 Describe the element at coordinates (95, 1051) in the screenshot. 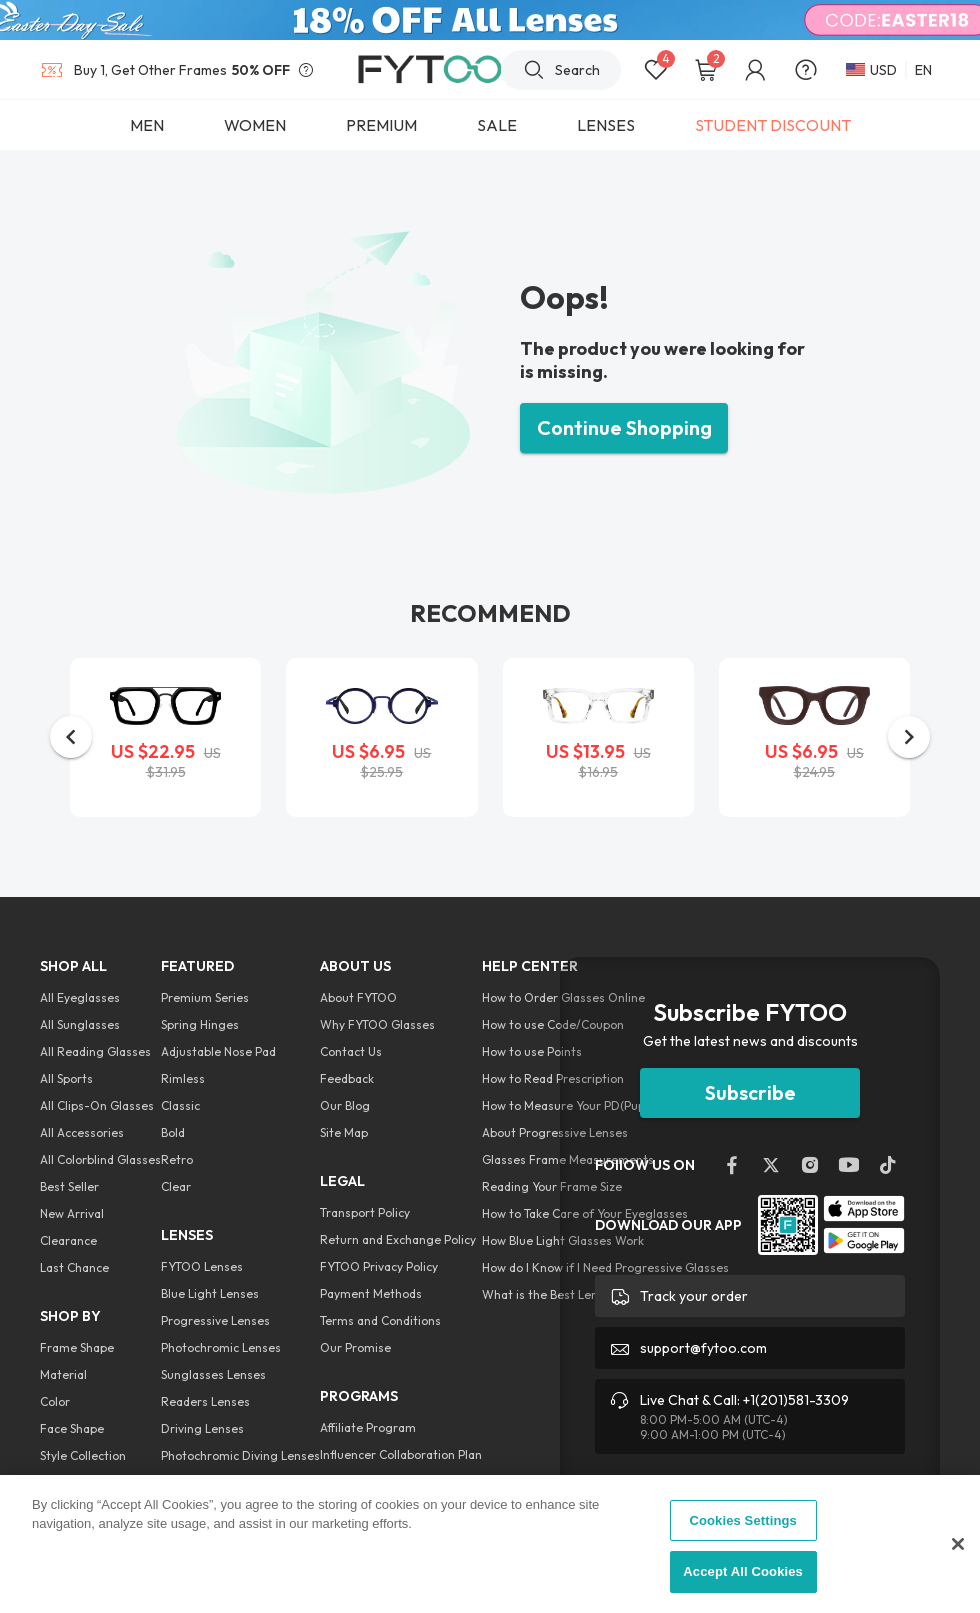

I see `All Reading Glasses` at that location.